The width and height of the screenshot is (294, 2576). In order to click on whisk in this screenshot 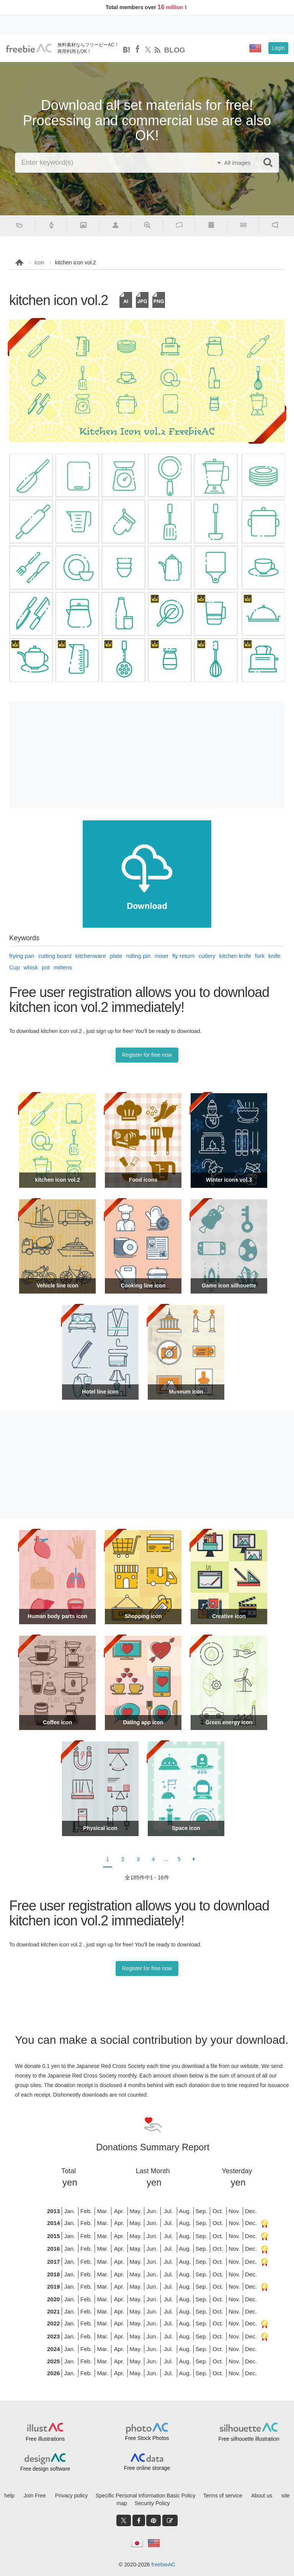, I will do `click(31, 967)`.